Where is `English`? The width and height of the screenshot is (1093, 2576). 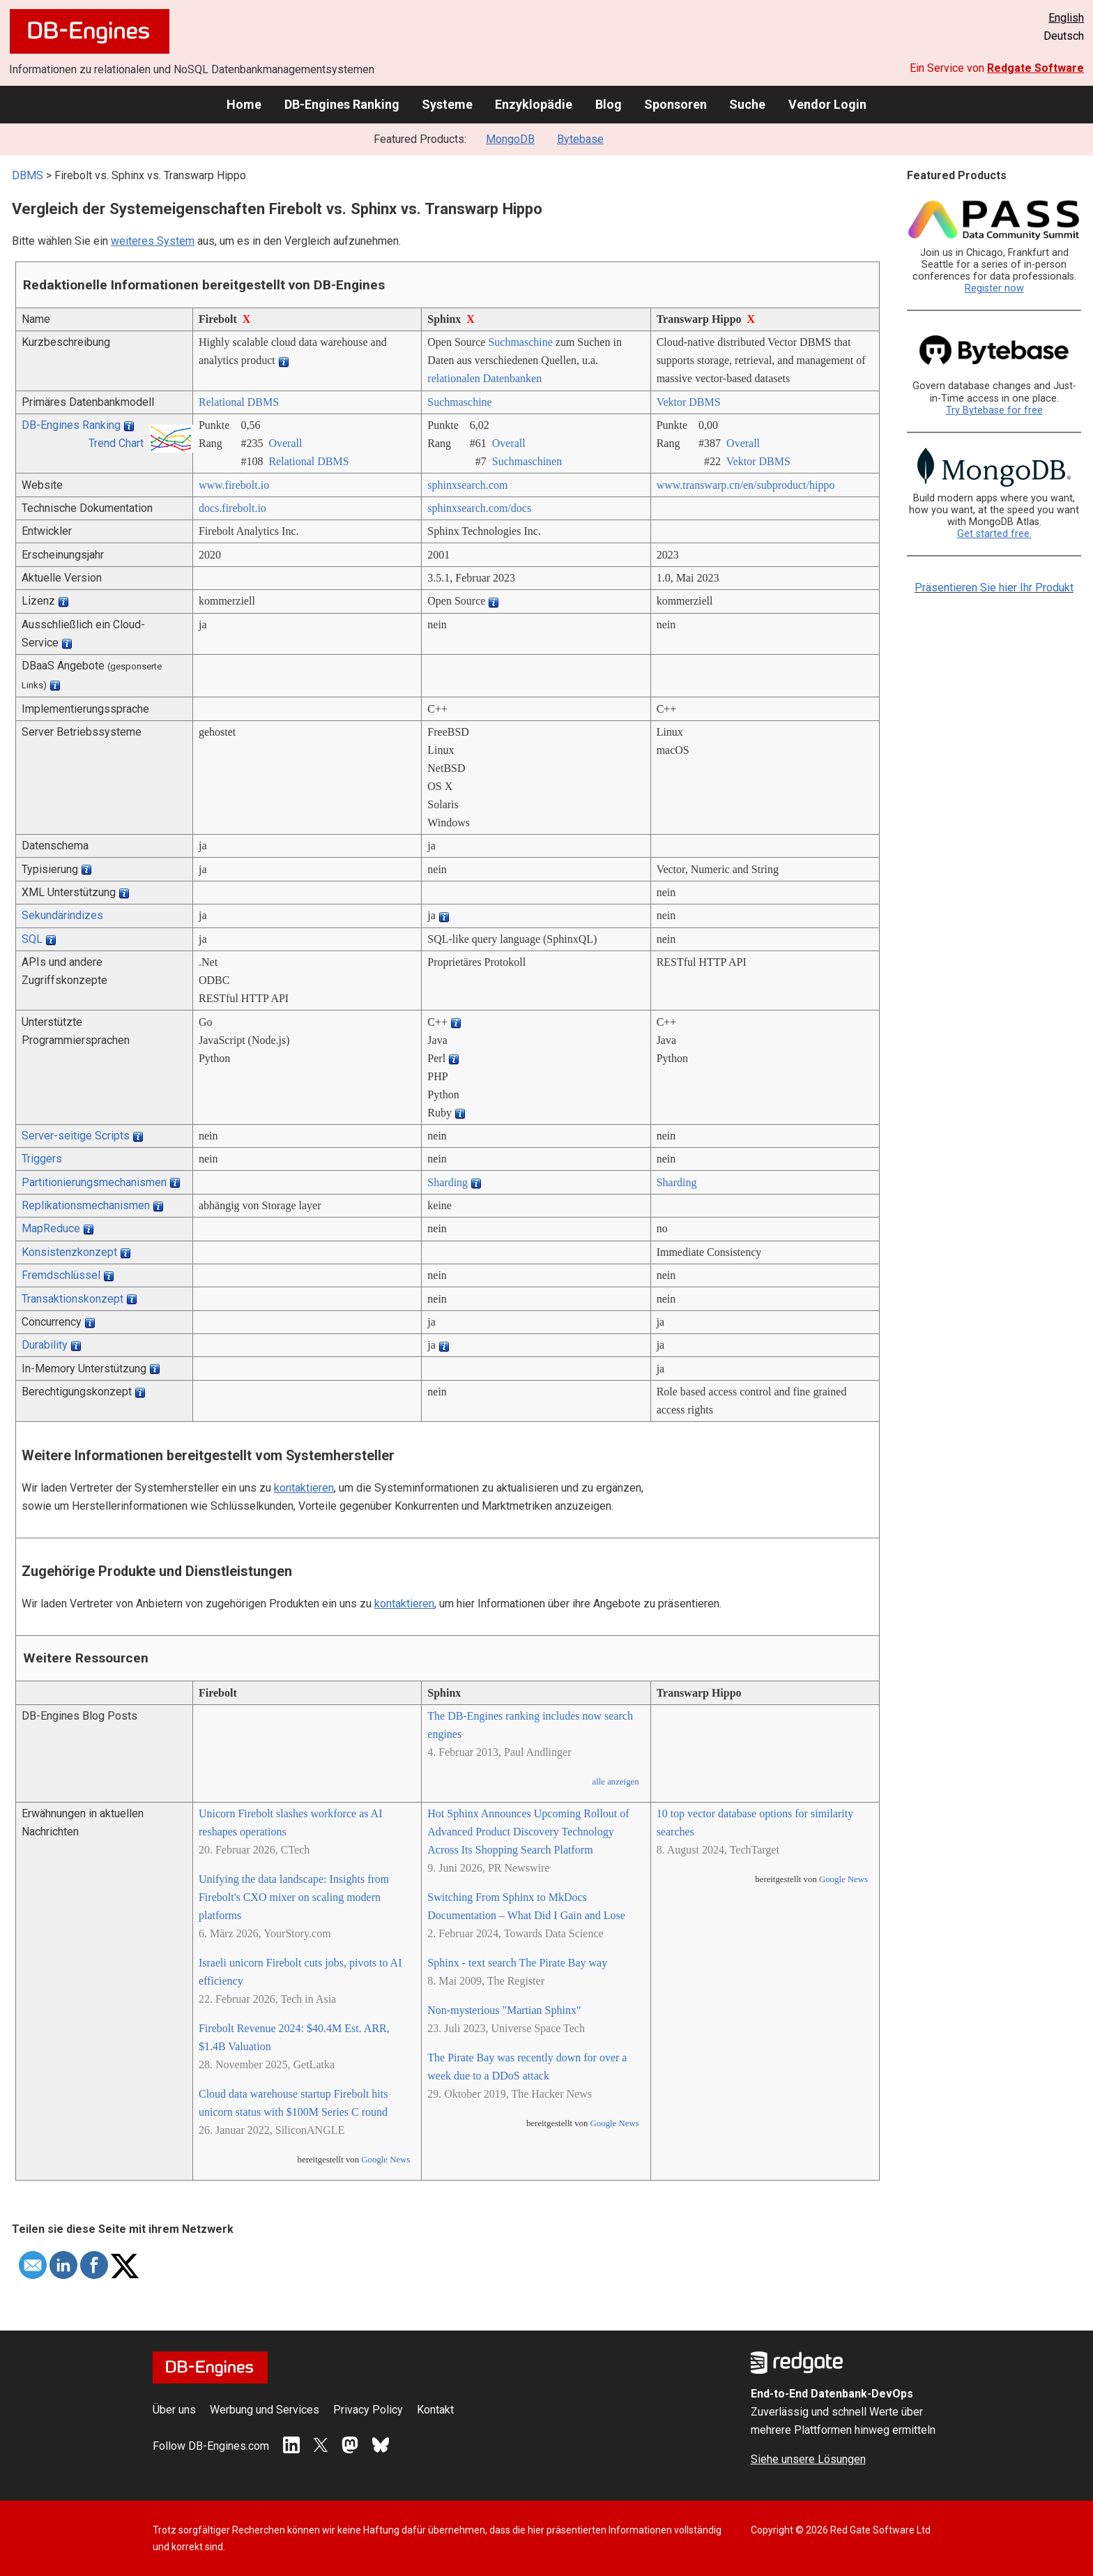 English is located at coordinates (1066, 17).